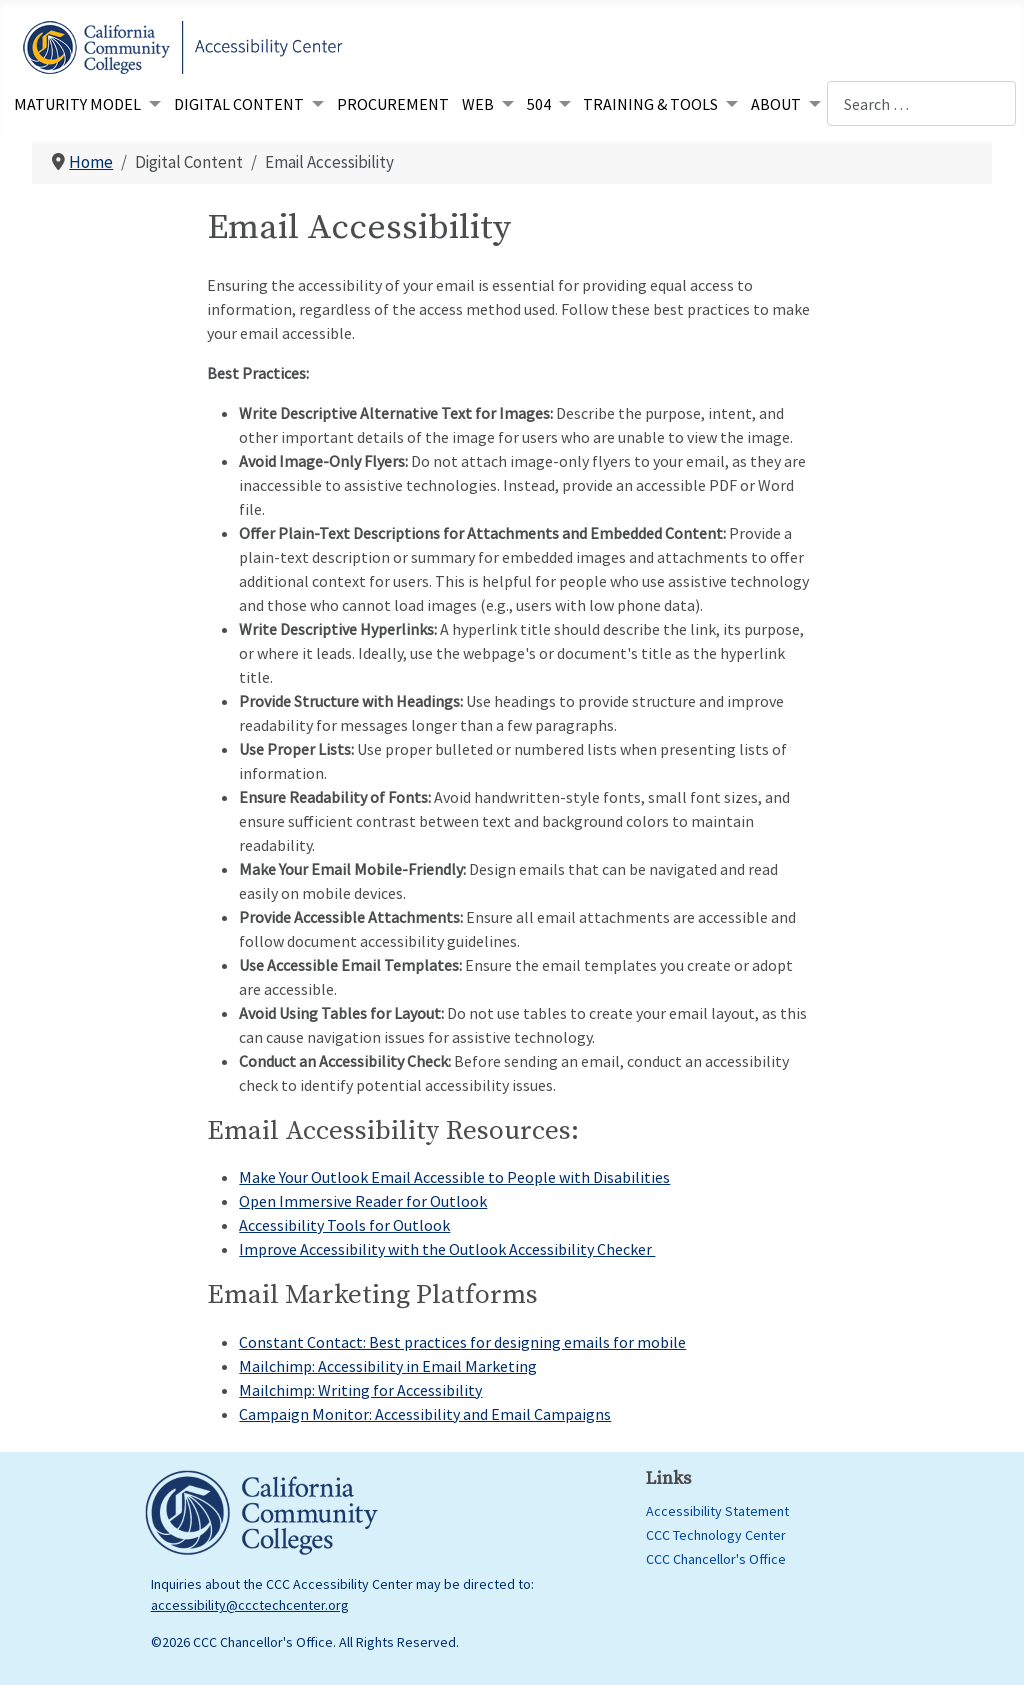 The image size is (1024, 1685). I want to click on Improve Accessibility with the Outlook Accessibility Checker, so click(447, 1249).